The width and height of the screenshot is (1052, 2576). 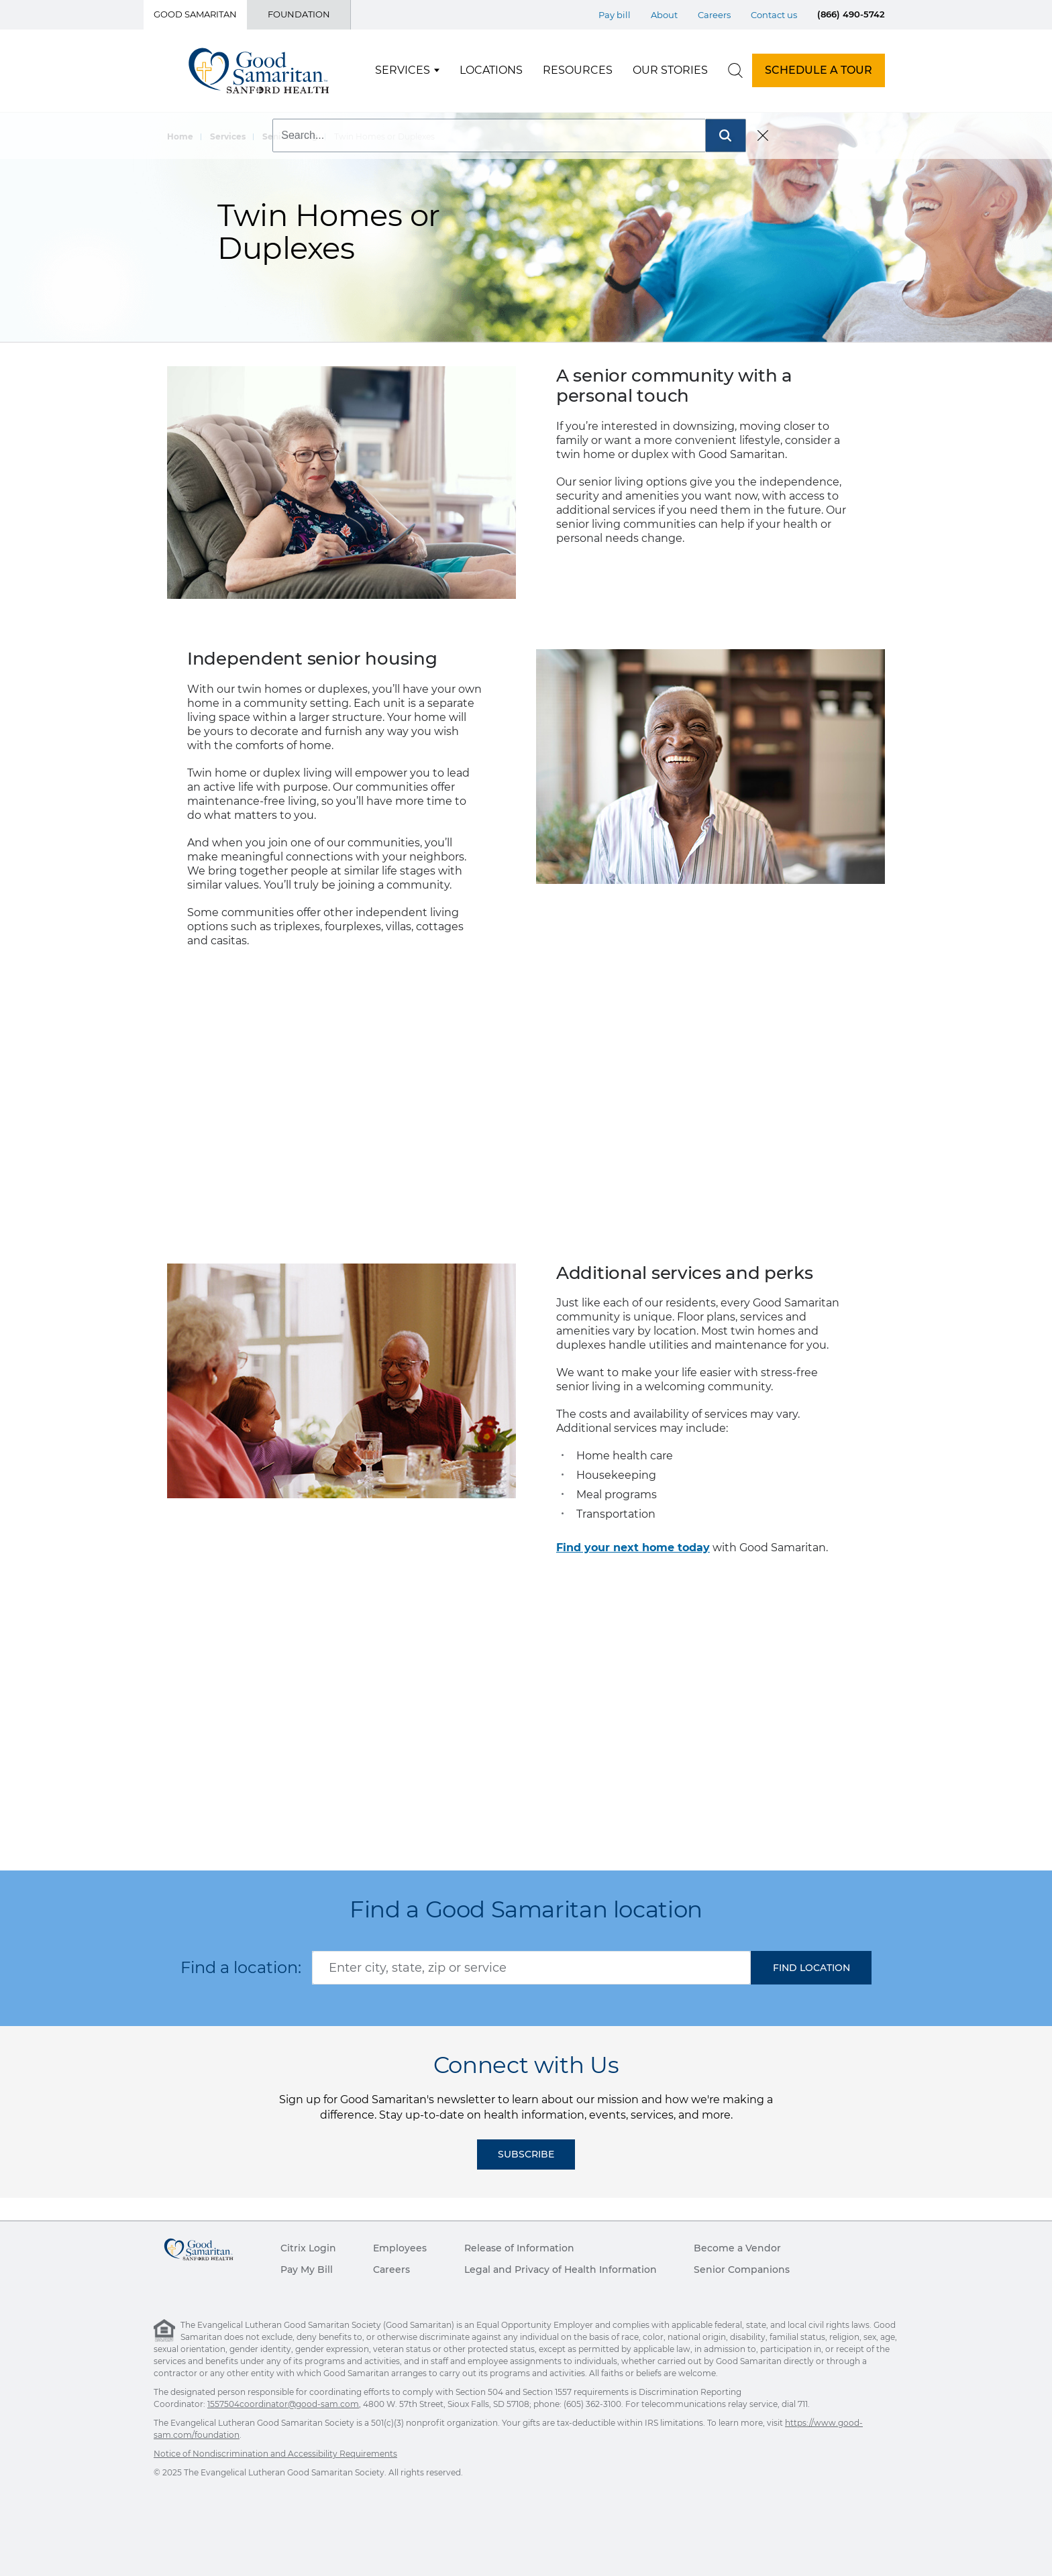 What do you see at coordinates (531, 1968) in the screenshot?
I see `[combobox]` at bounding box center [531, 1968].